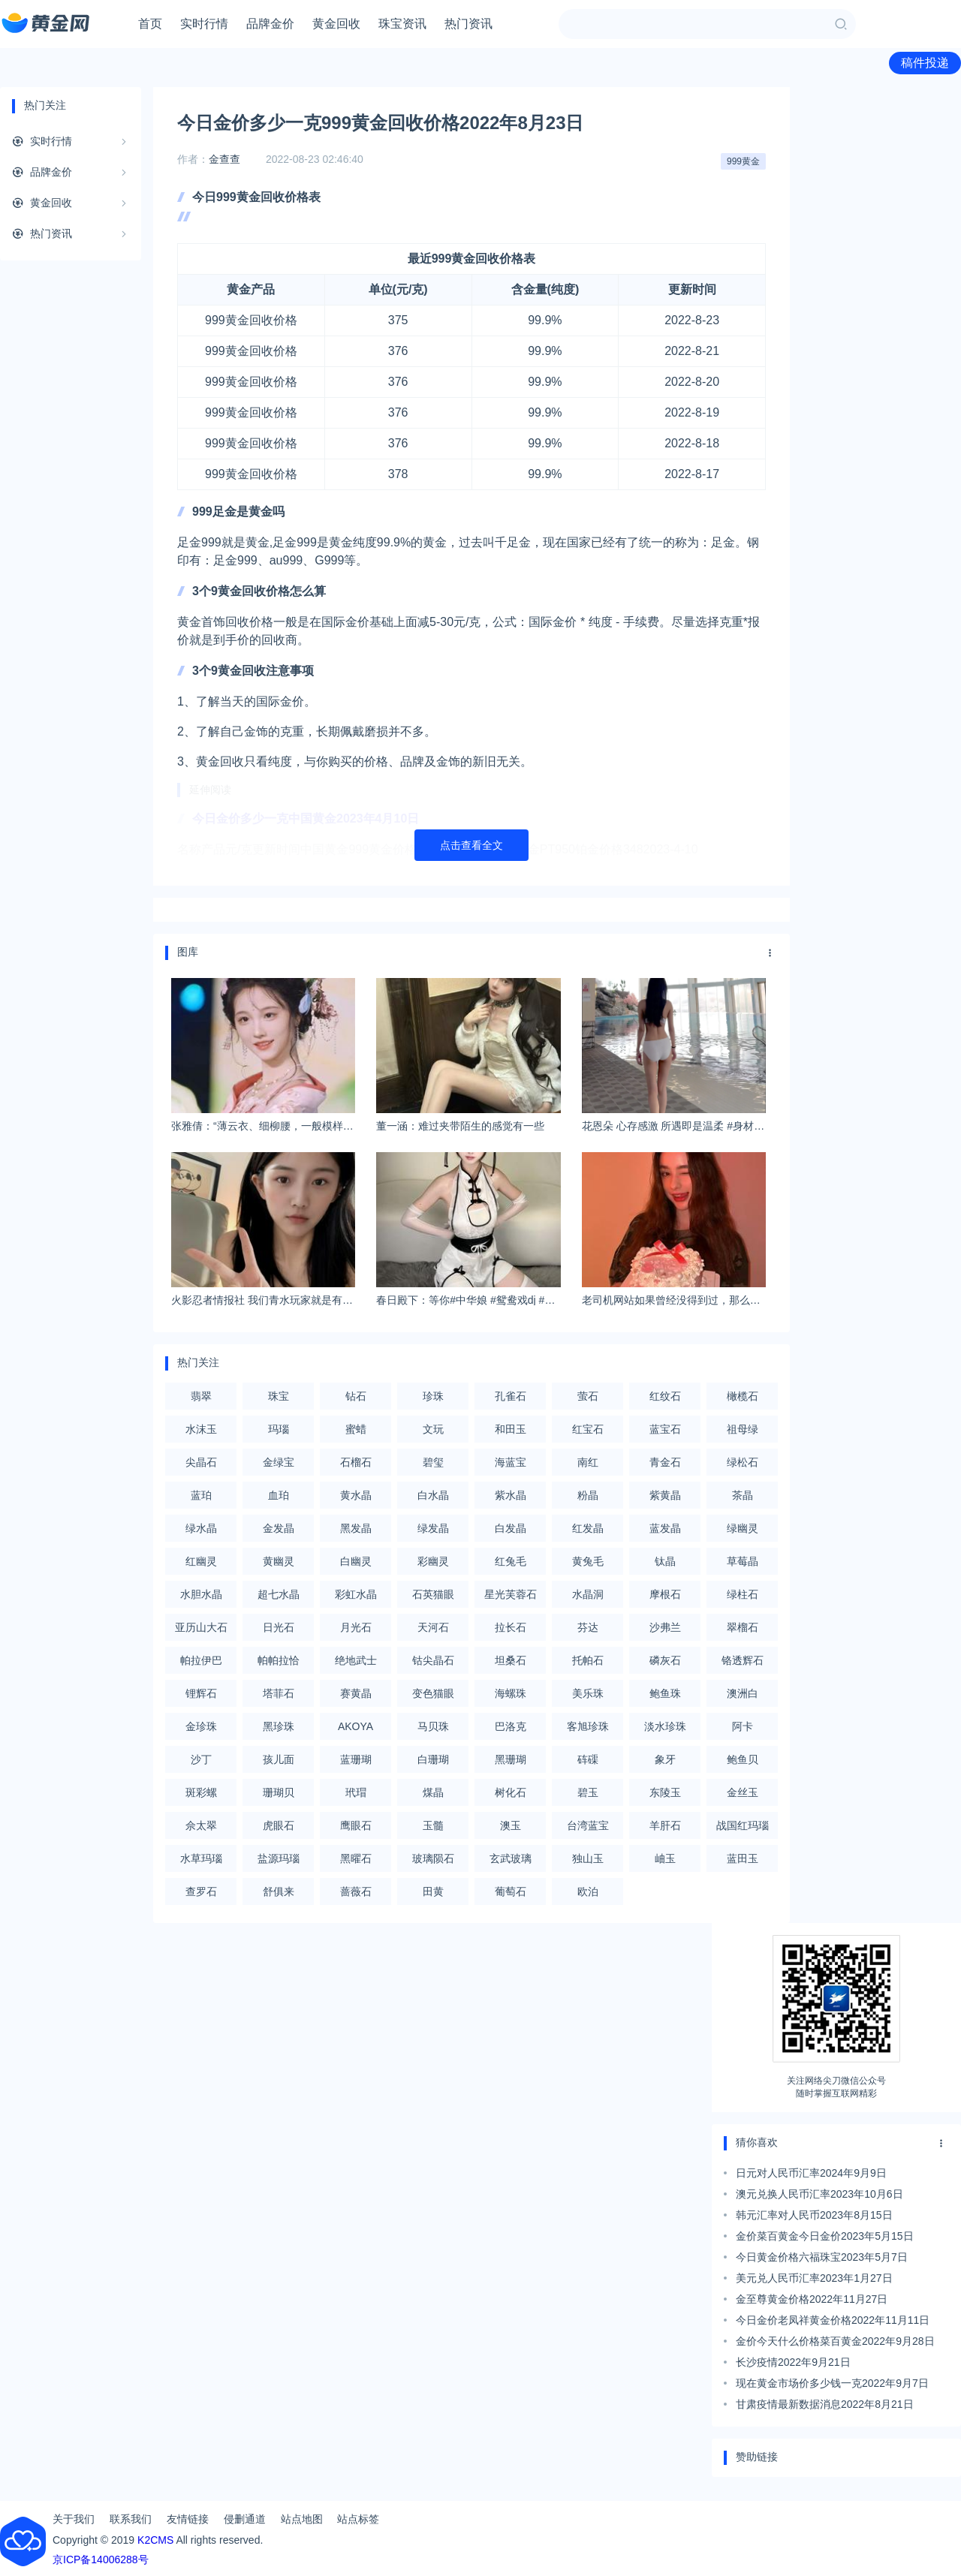 The width and height of the screenshot is (961, 2576). Describe the element at coordinates (101, 2559) in the screenshot. I see `京ICP备14006288号` at that location.